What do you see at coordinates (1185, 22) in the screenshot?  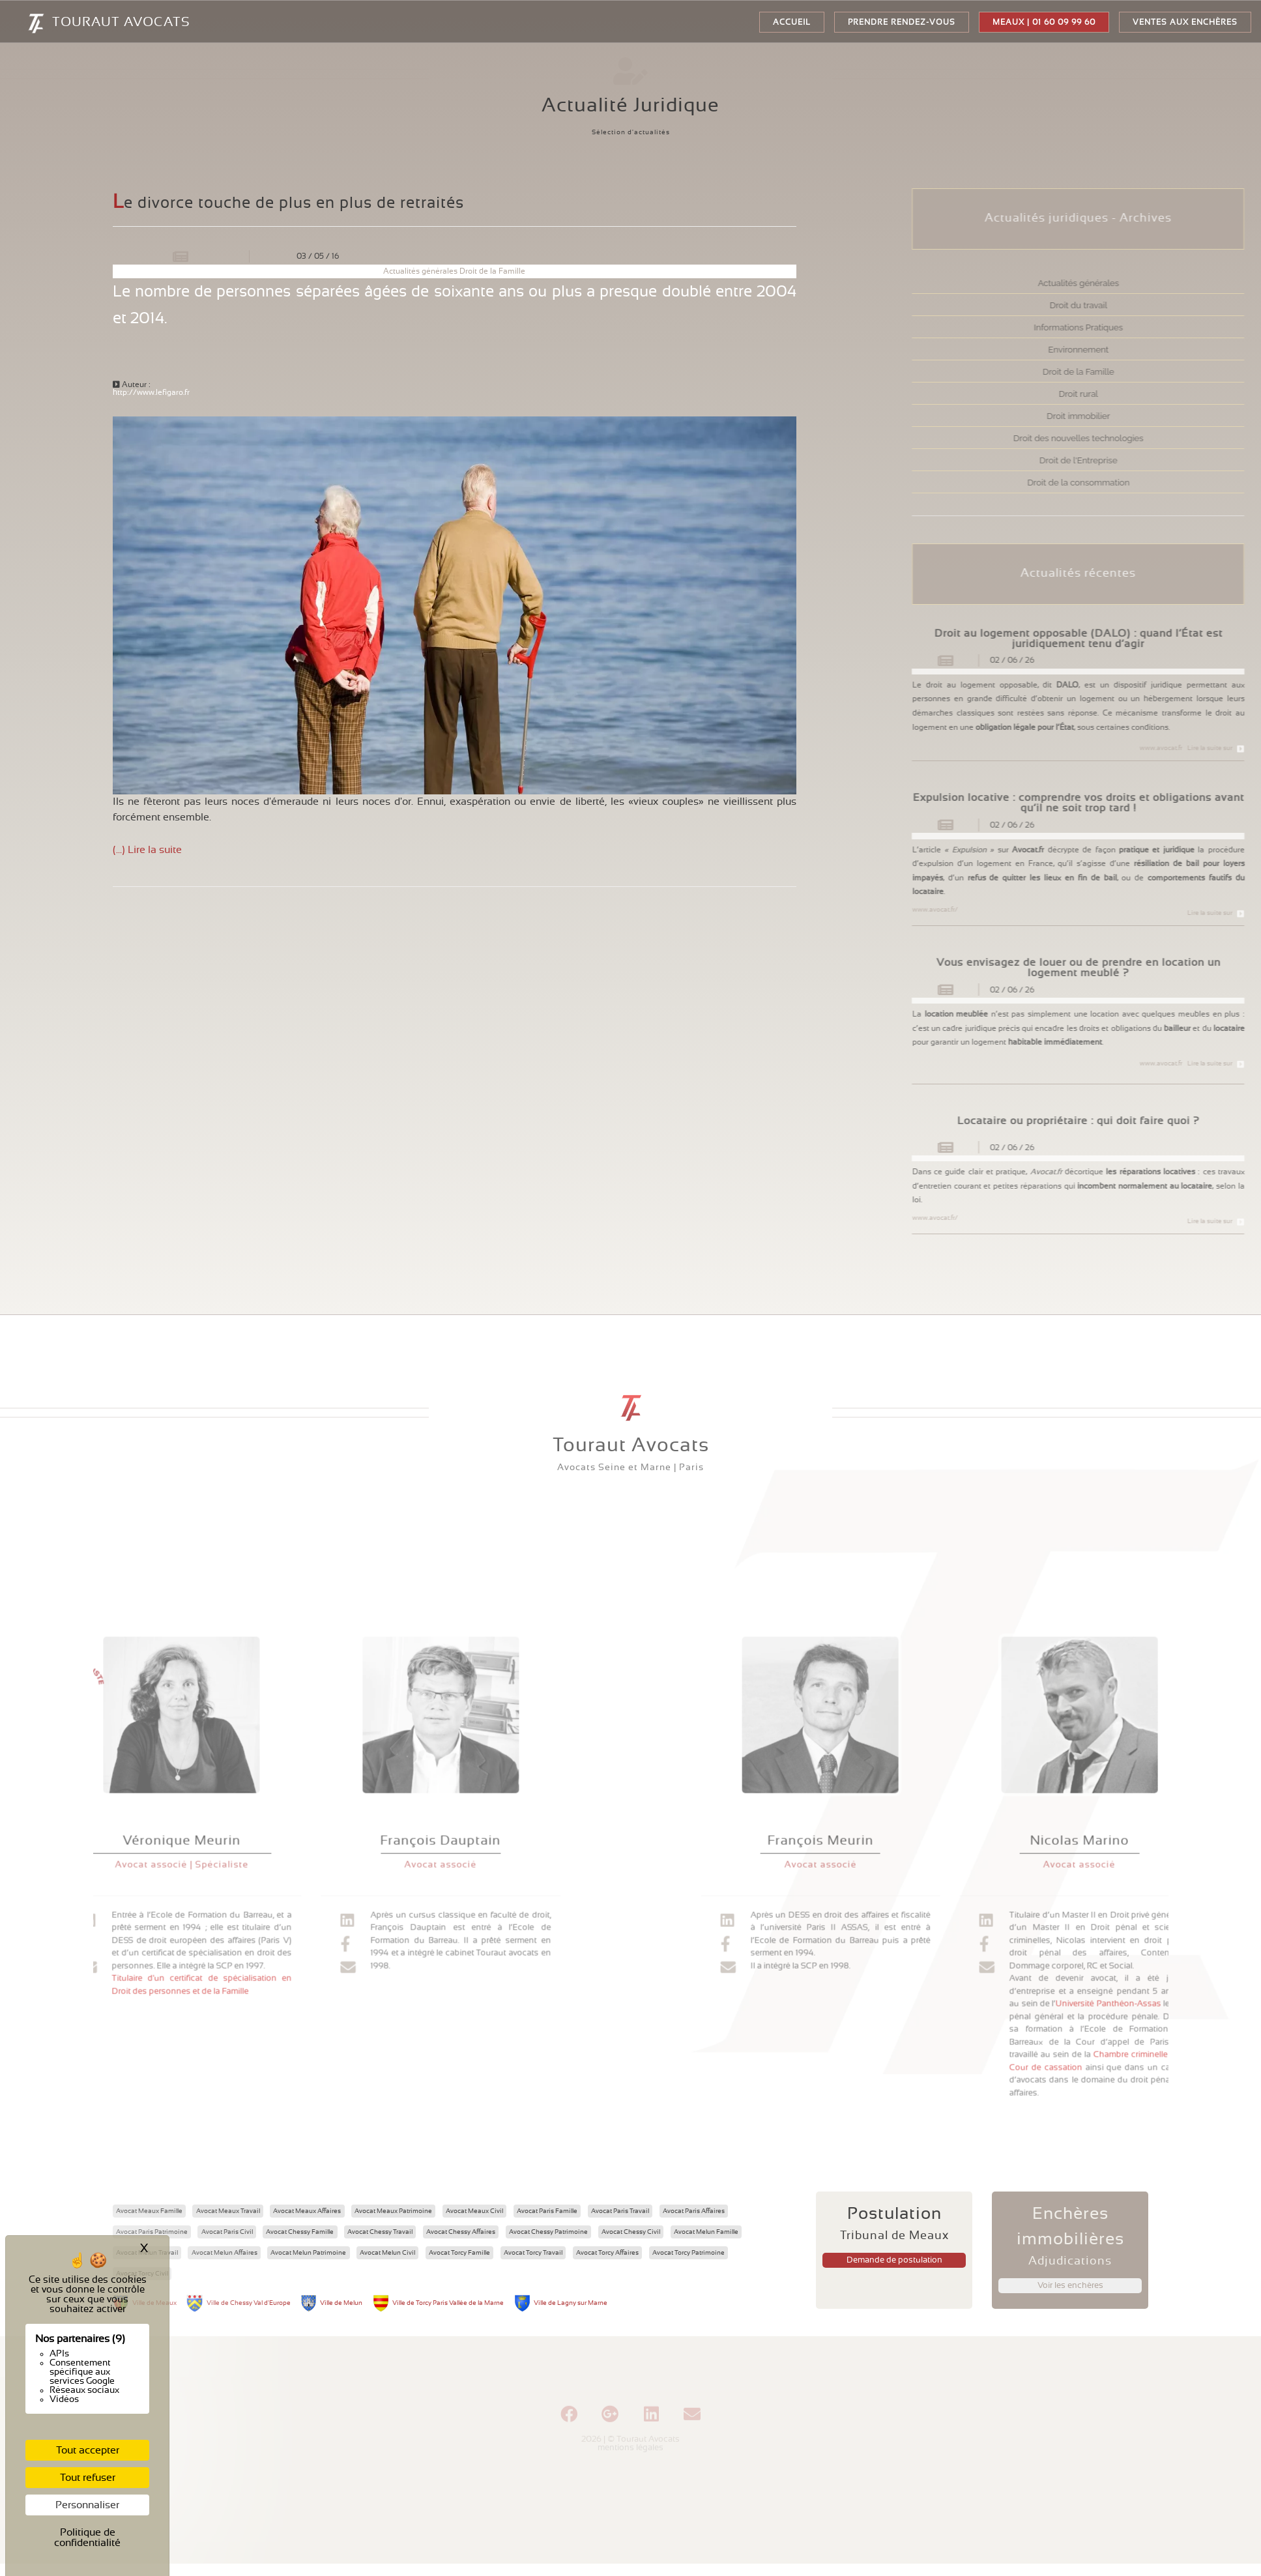 I see `Ventes aux enchères` at bounding box center [1185, 22].